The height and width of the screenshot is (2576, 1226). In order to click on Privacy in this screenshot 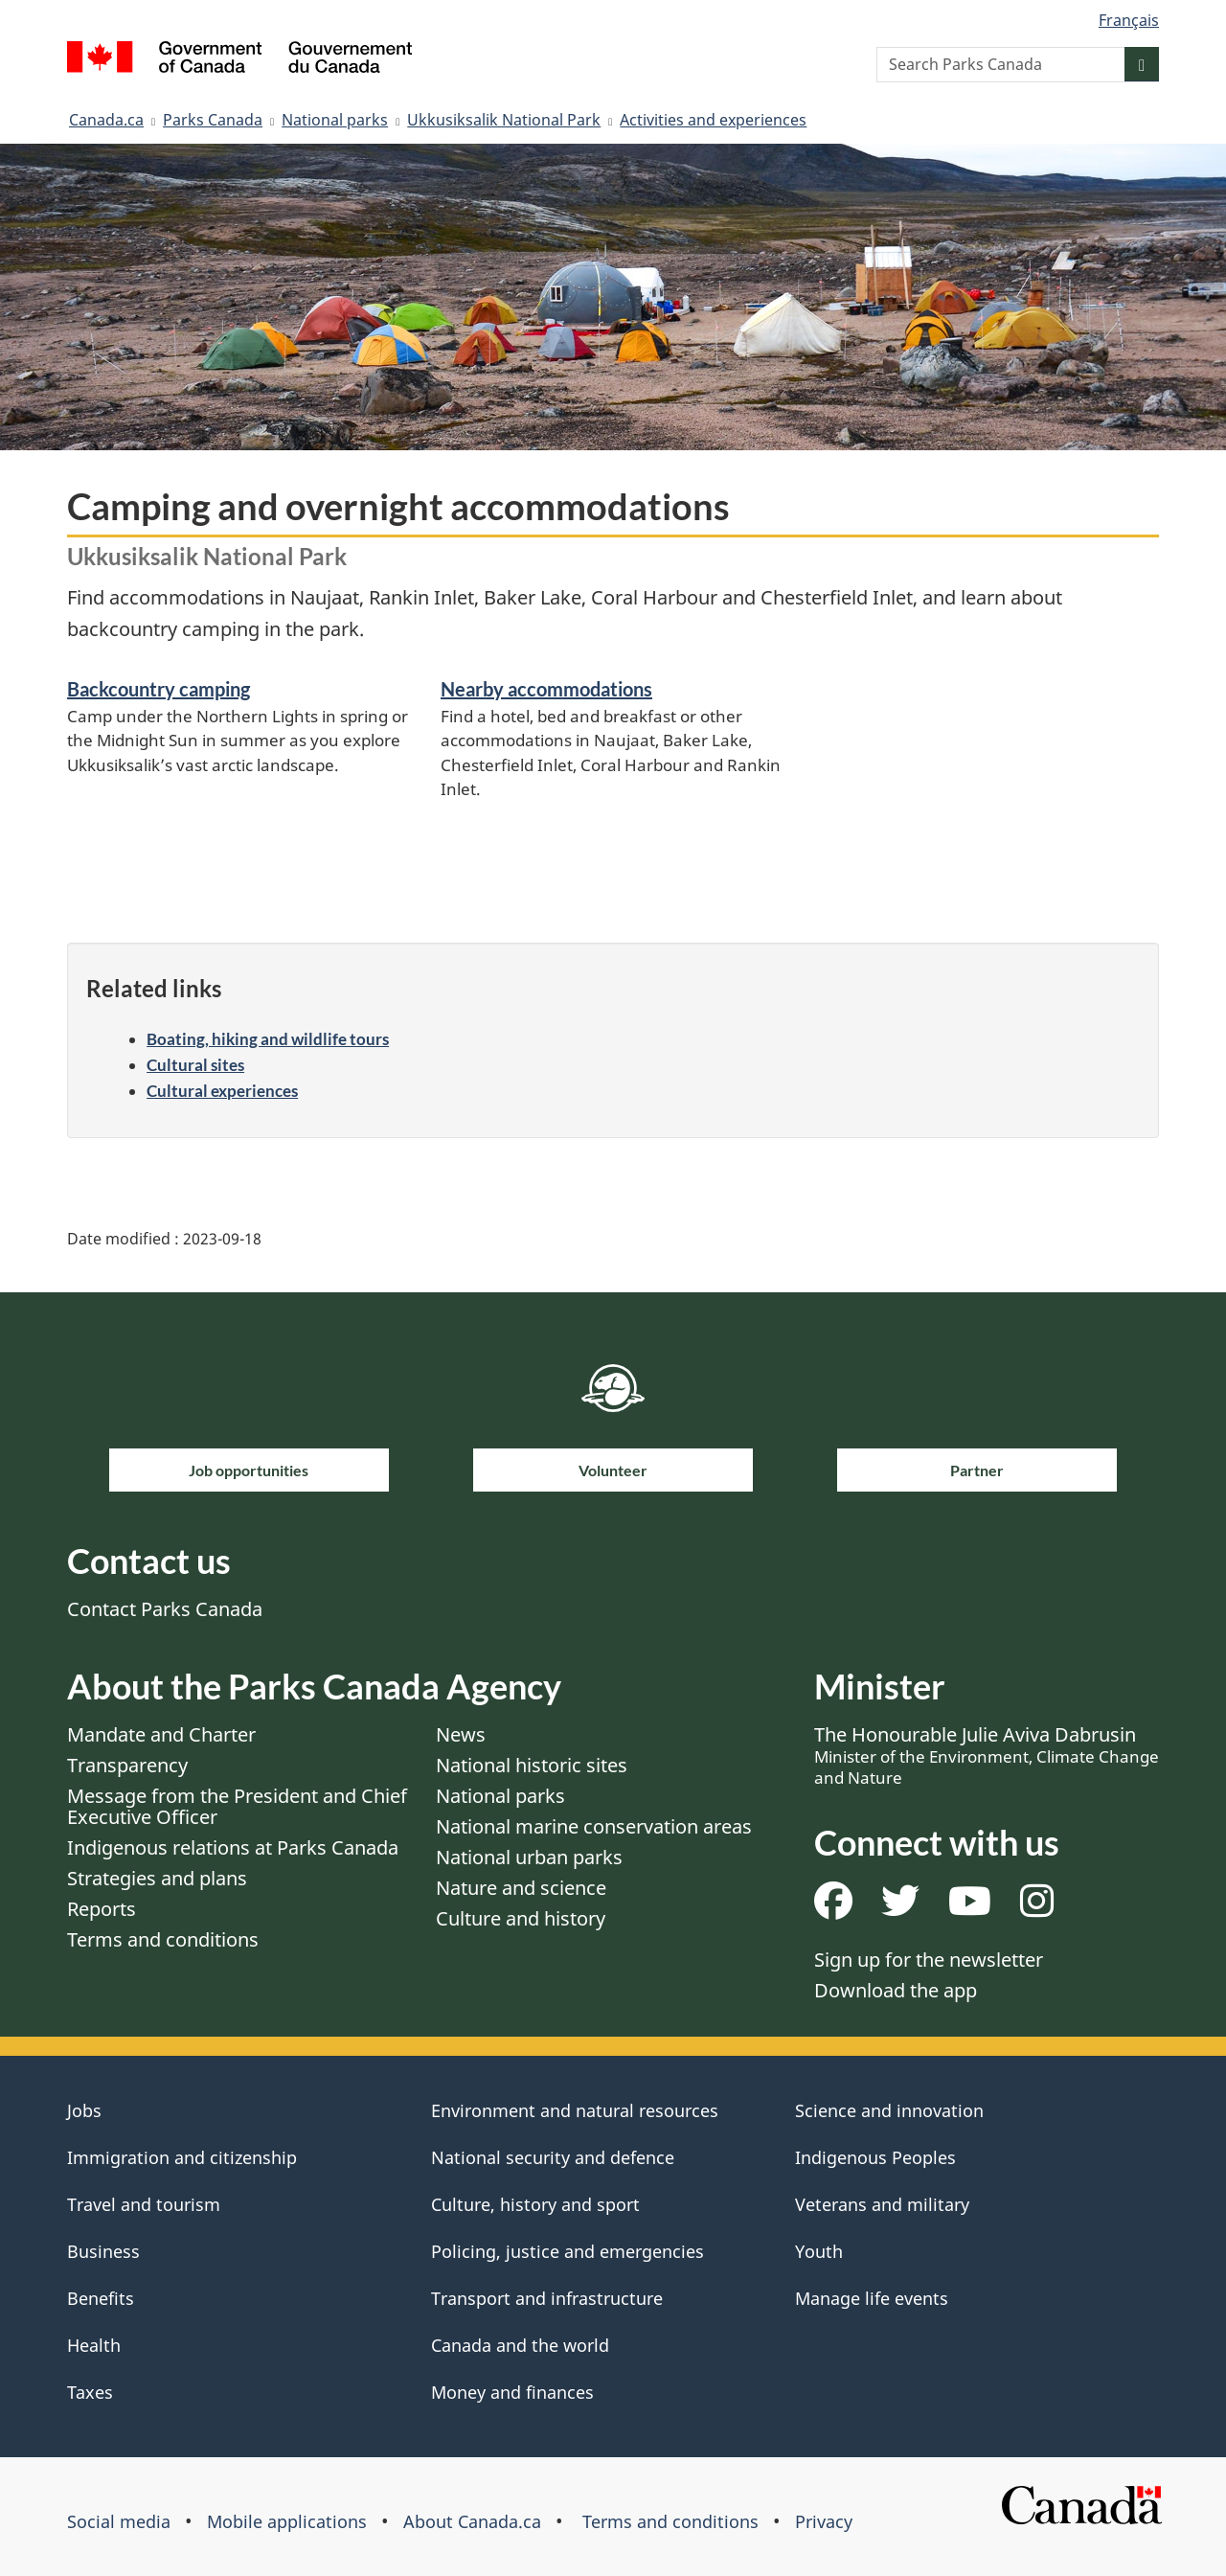, I will do `click(823, 2521)`.